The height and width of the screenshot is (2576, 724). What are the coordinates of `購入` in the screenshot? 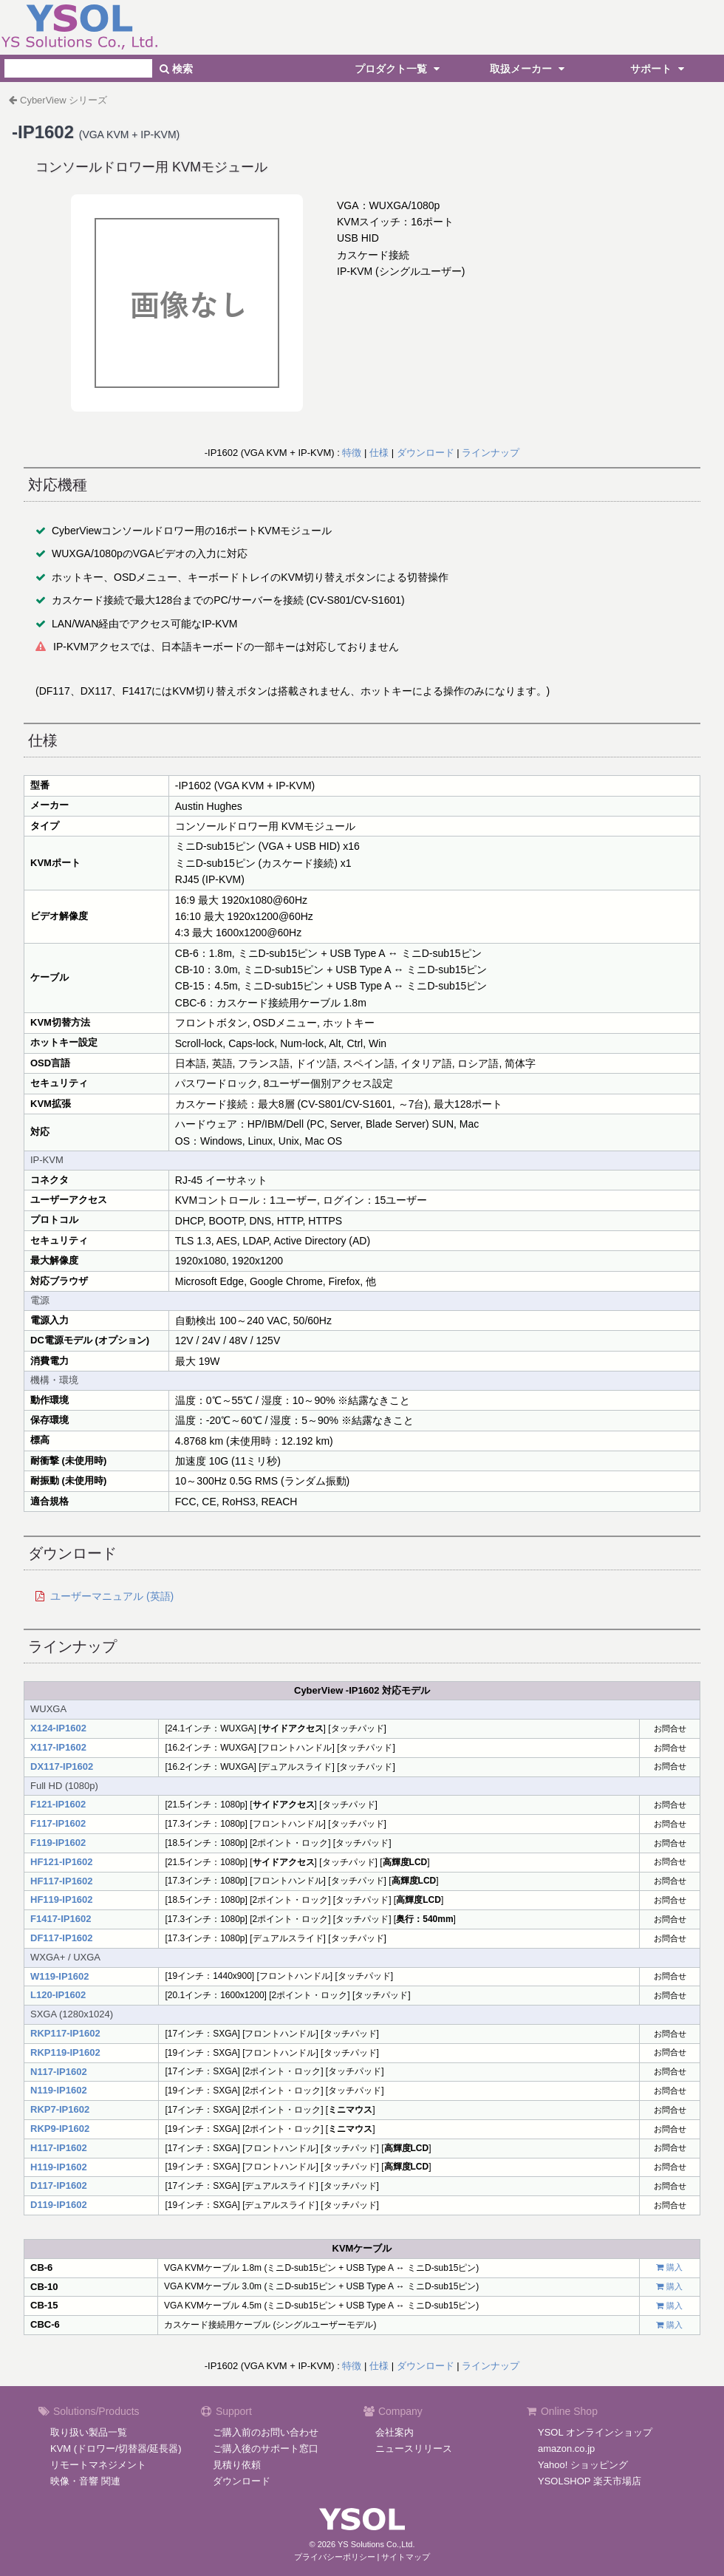 It's located at (674, 2267).